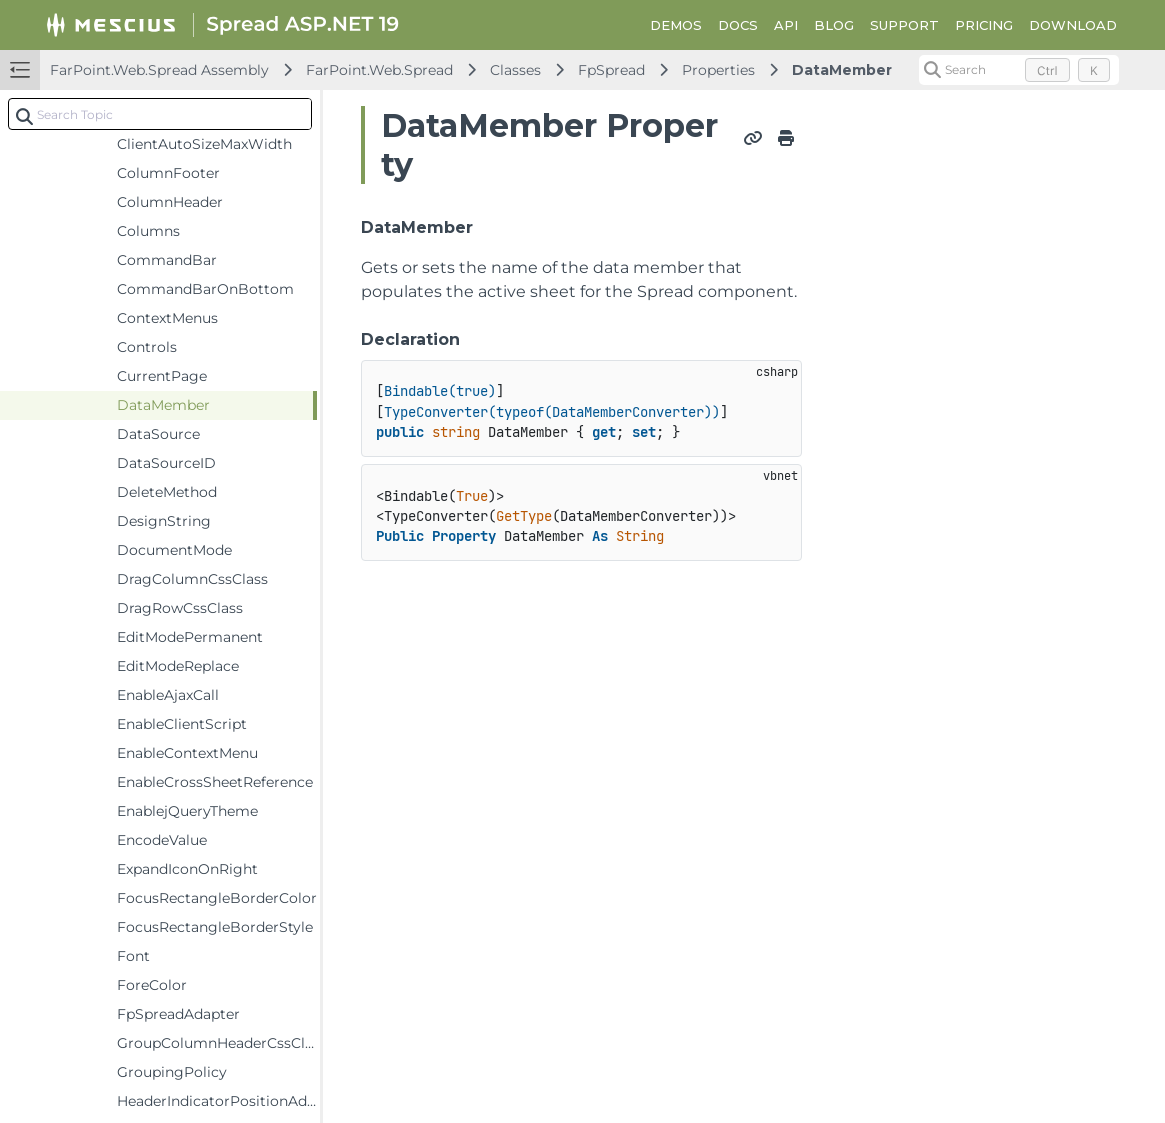 The image size is (1165, 1123). Describe the element at coordinates (984, 25) in the screenshot. I see `PRICING` at that location.